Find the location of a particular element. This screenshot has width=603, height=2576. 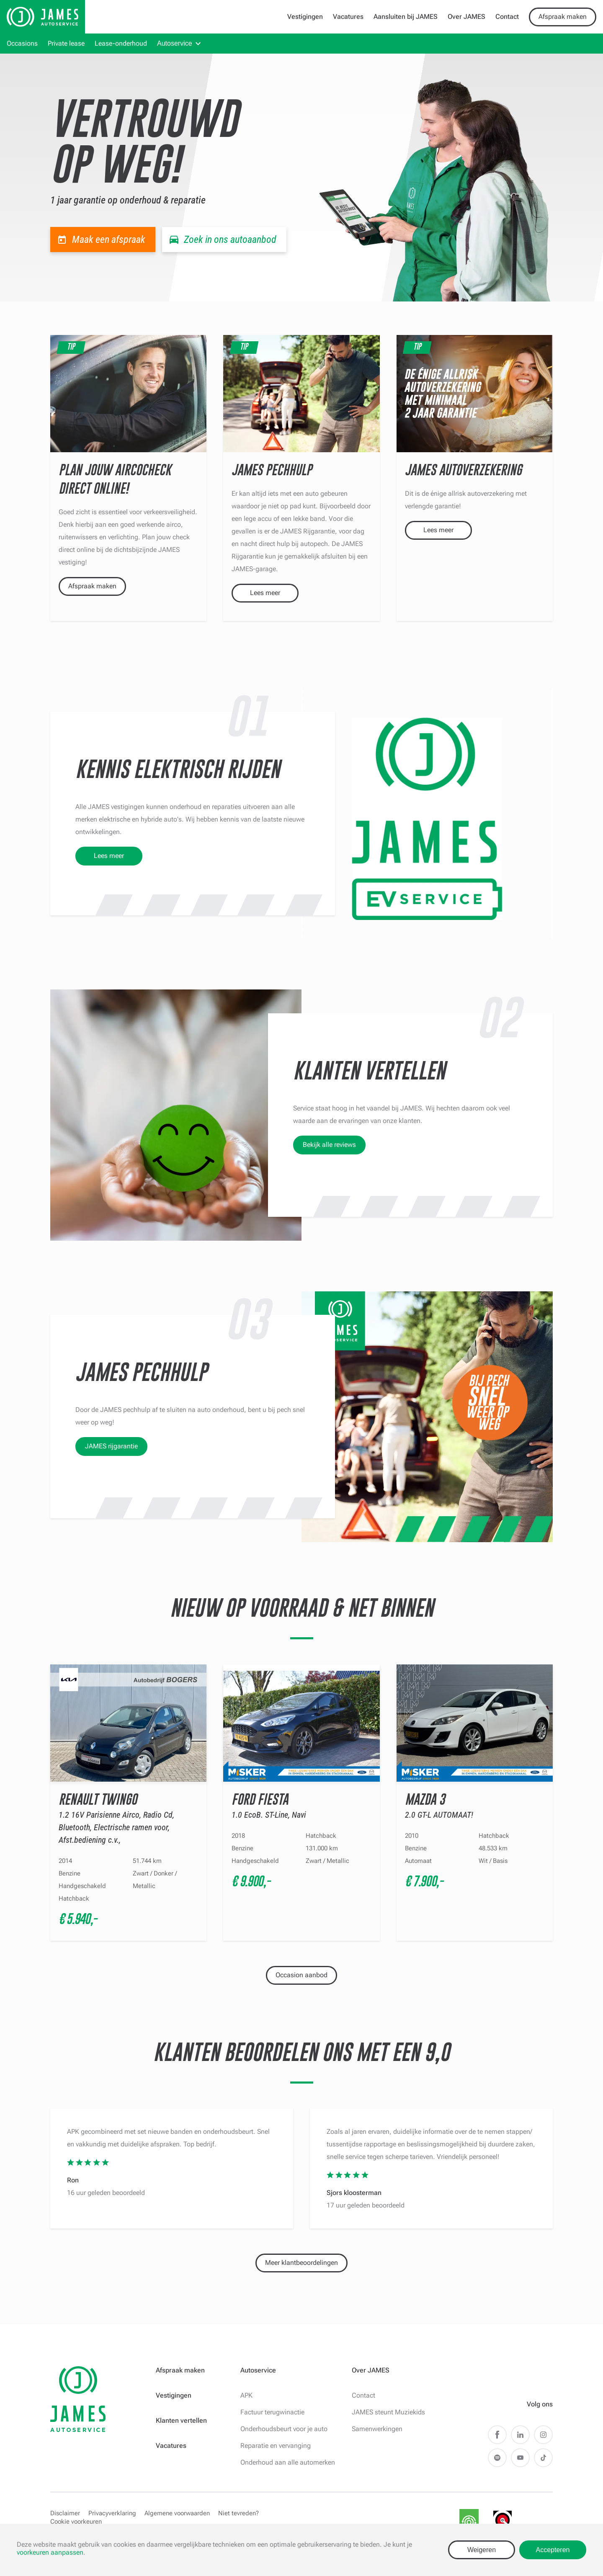

Aansluiten bij JAMES is located at coordinates (406, 17).